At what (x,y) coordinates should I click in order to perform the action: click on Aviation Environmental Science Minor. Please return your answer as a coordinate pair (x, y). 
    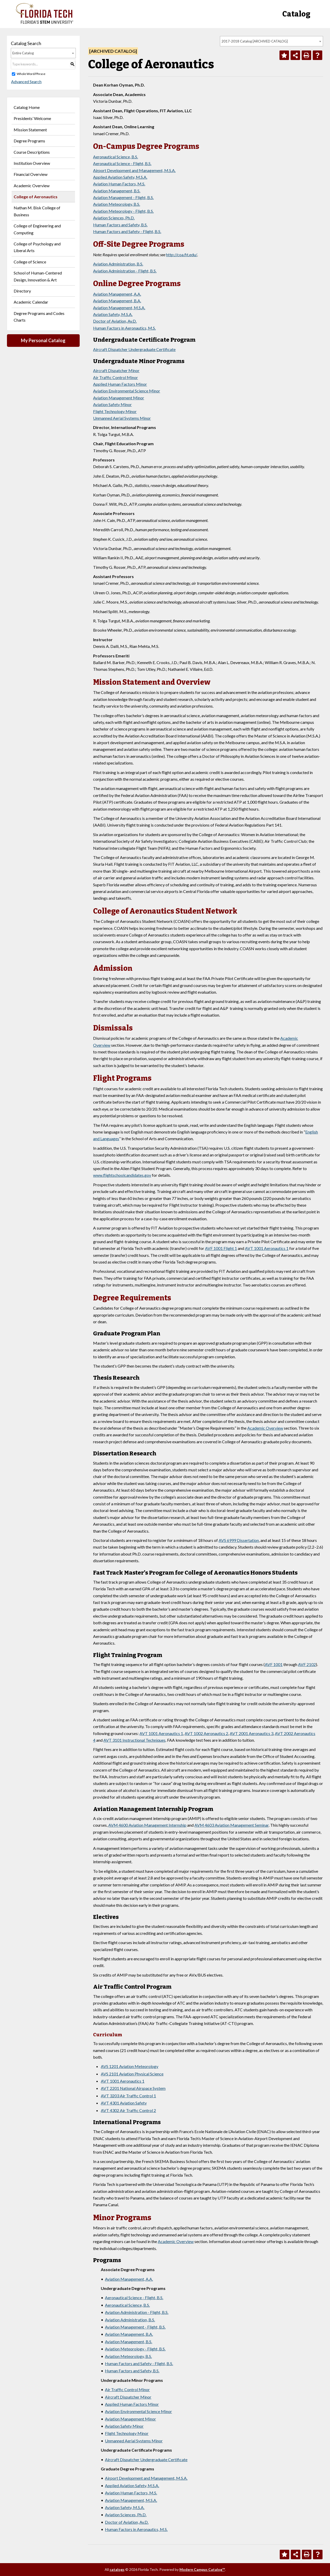
    Looking at the image, I should click on (126, 390).